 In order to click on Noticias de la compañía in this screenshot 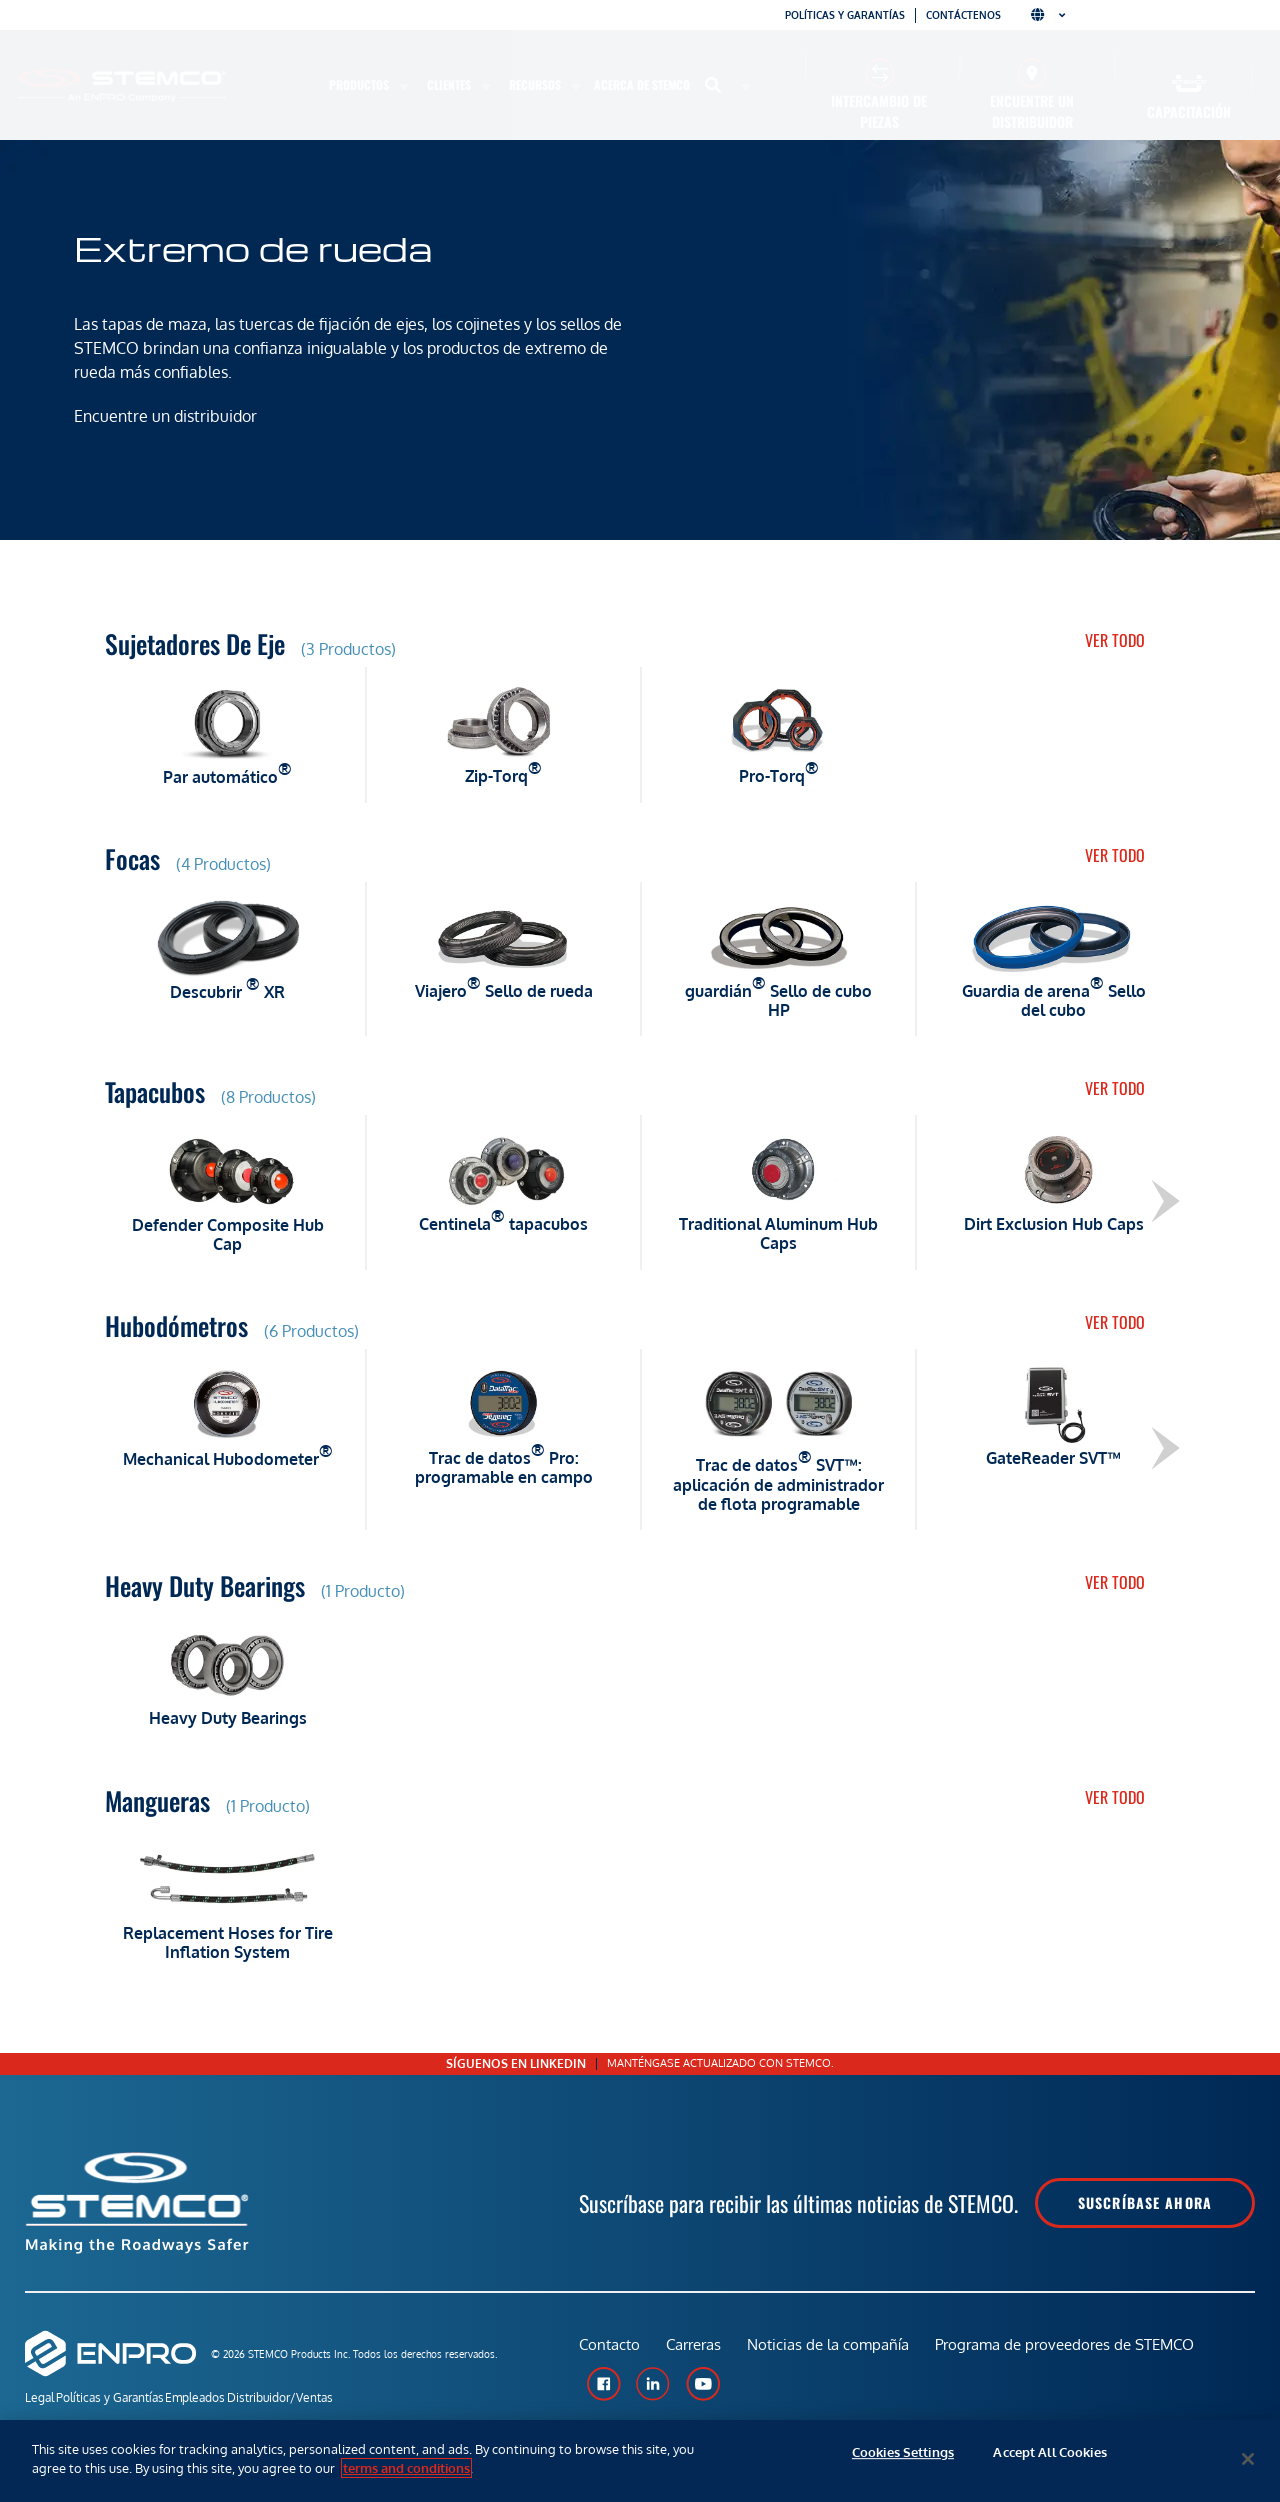, I will do `click(836, 2352)`.